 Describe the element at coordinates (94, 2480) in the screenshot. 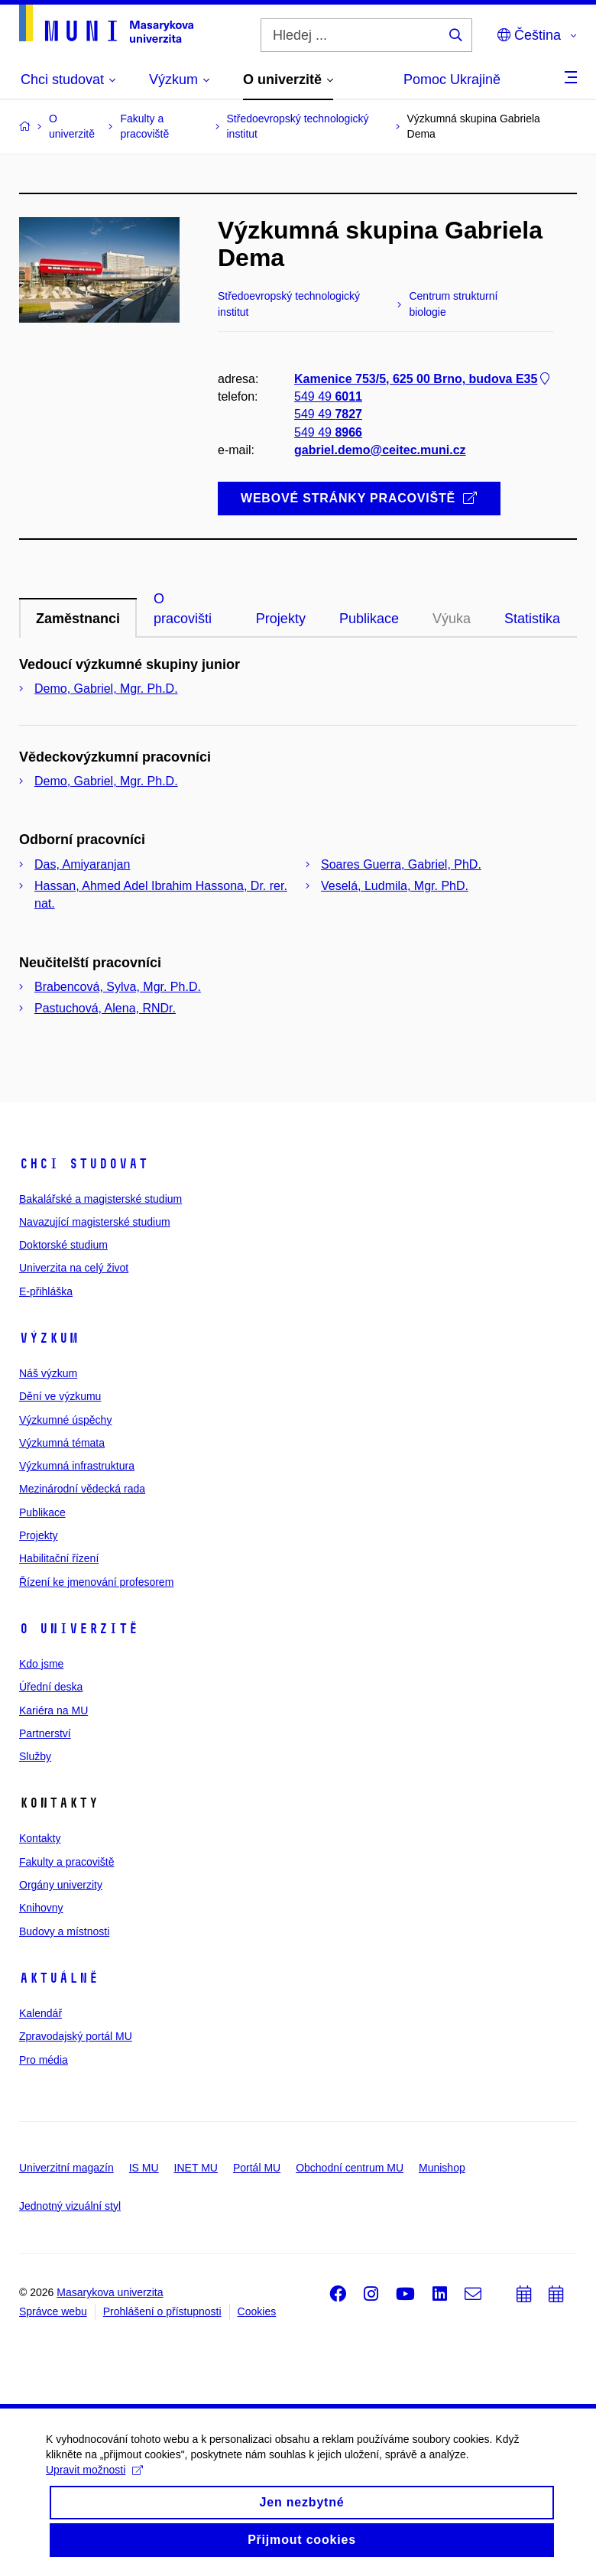

I see `Upravit možnosti` at that location.